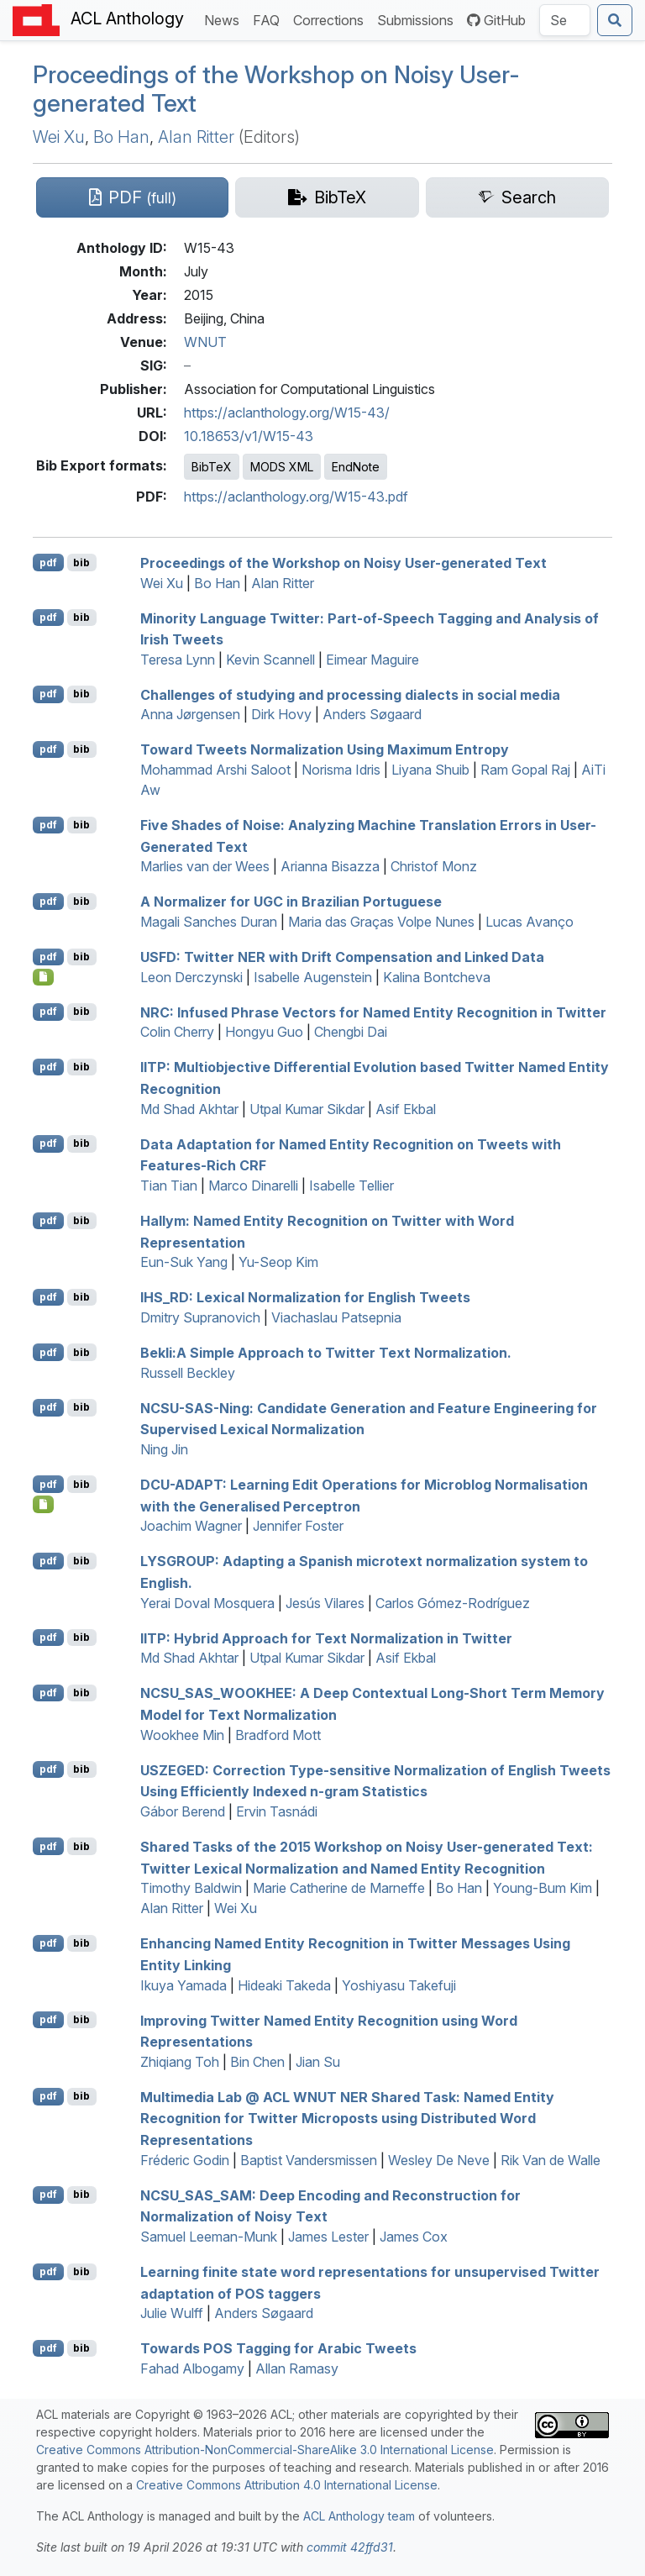  I want to click on commit 42ffd31, so click(350, 2547).